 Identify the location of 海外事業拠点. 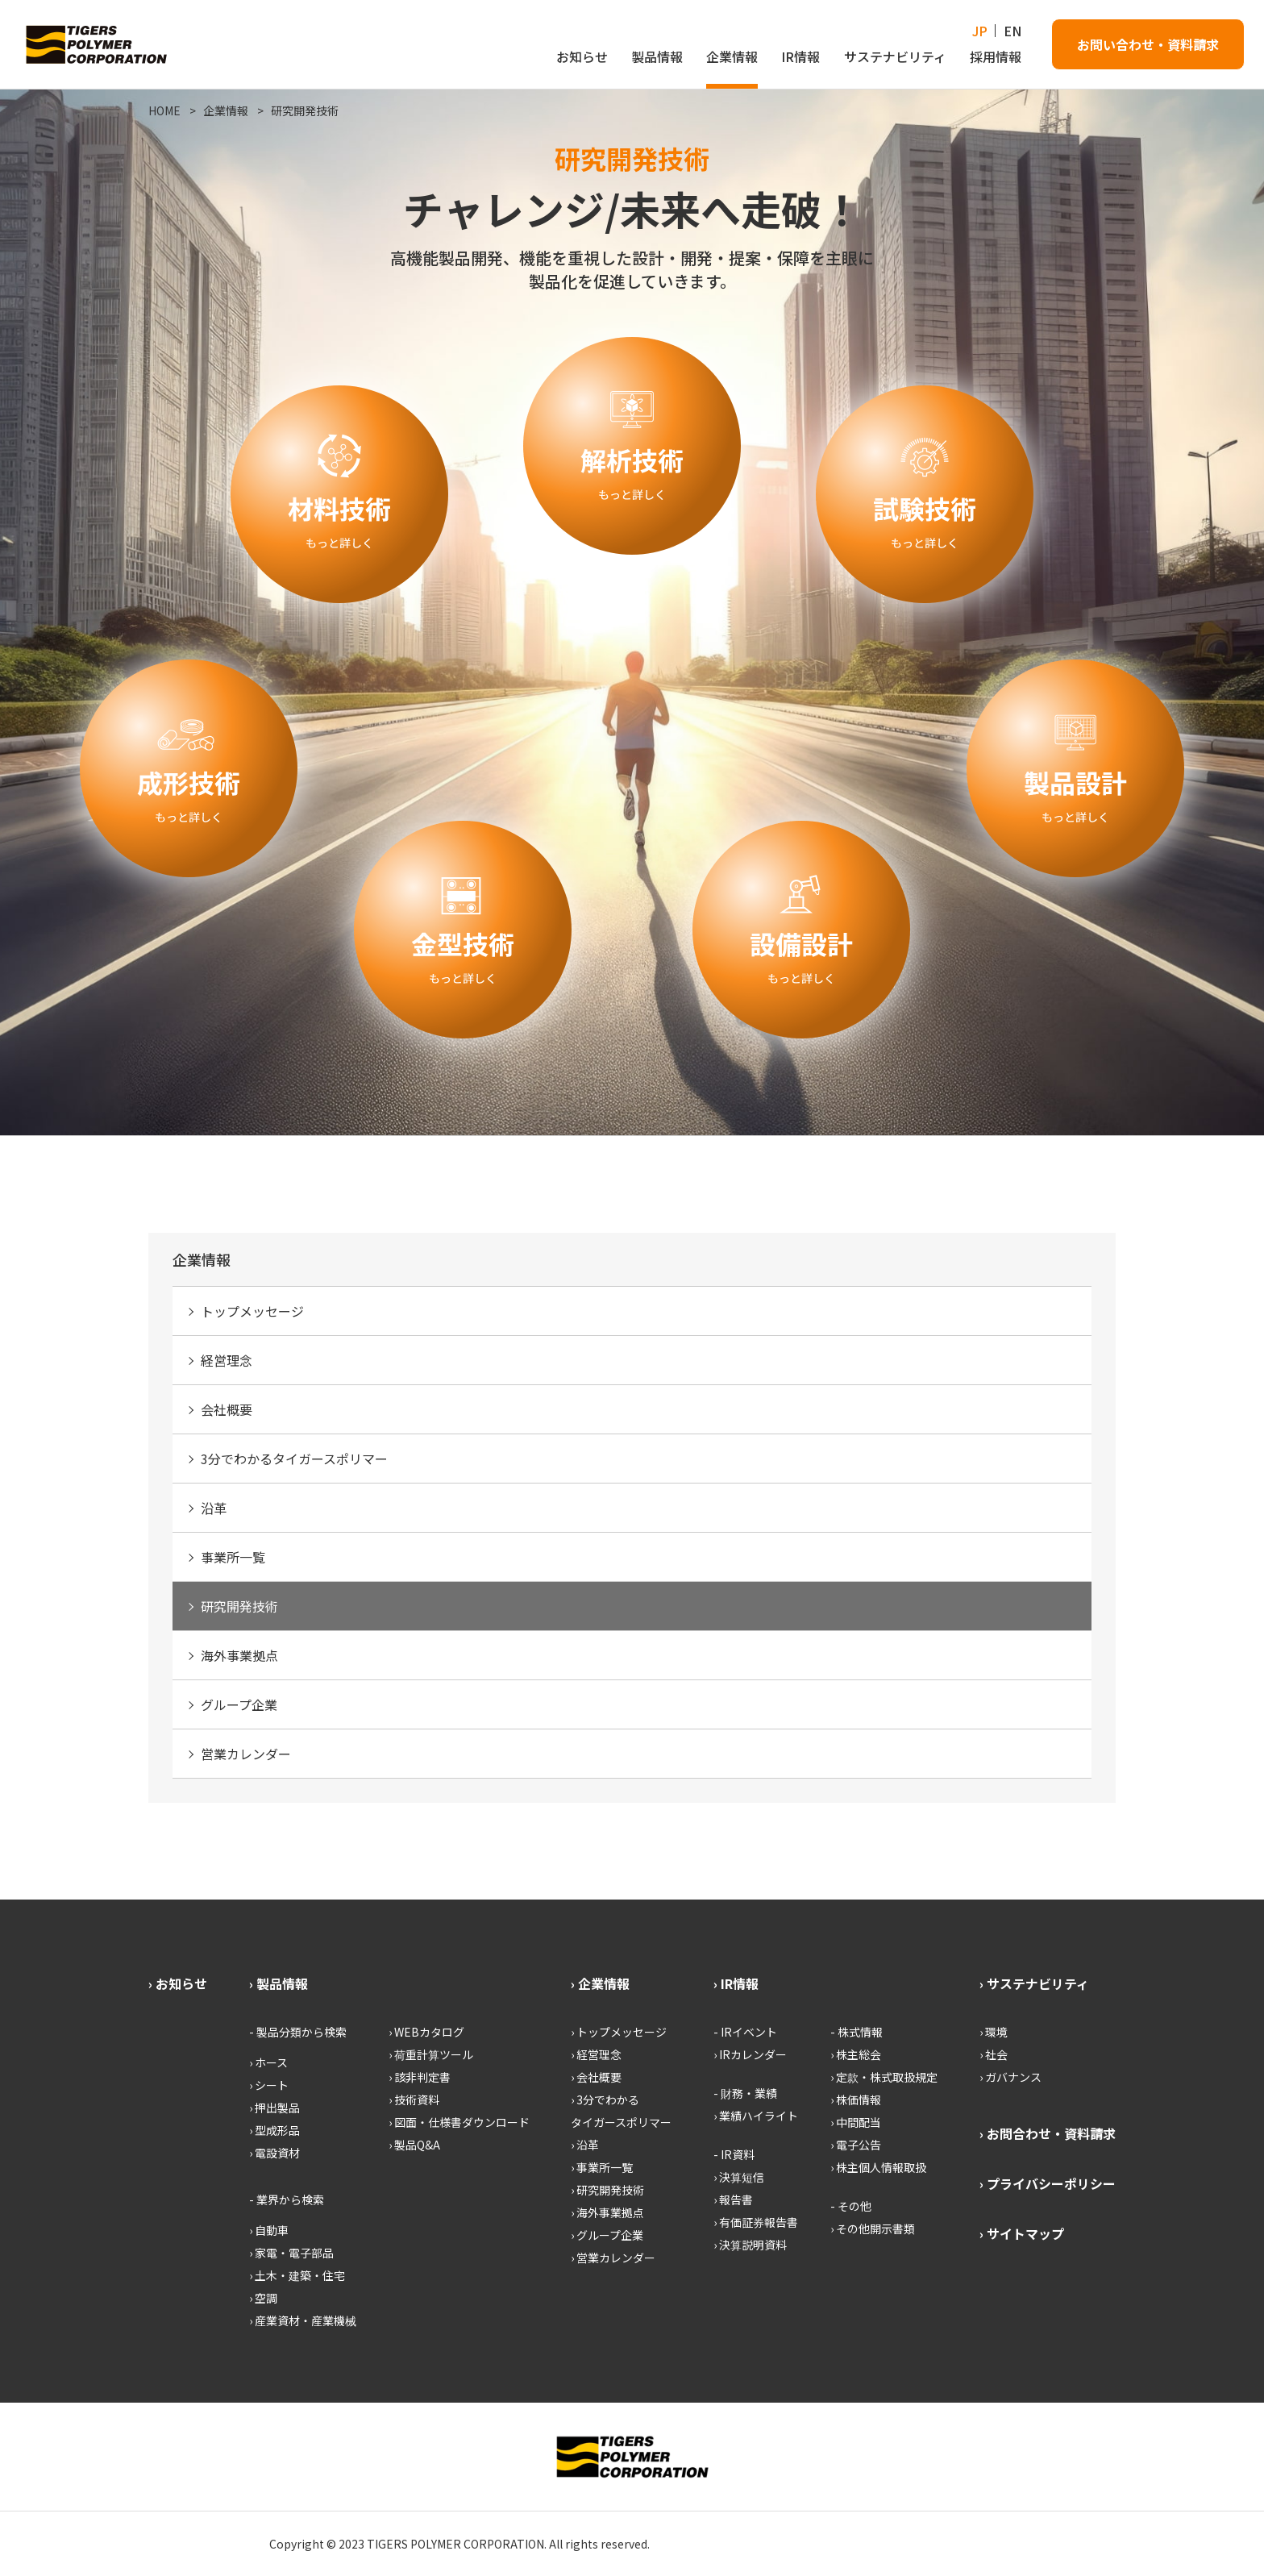
(239, 1655).